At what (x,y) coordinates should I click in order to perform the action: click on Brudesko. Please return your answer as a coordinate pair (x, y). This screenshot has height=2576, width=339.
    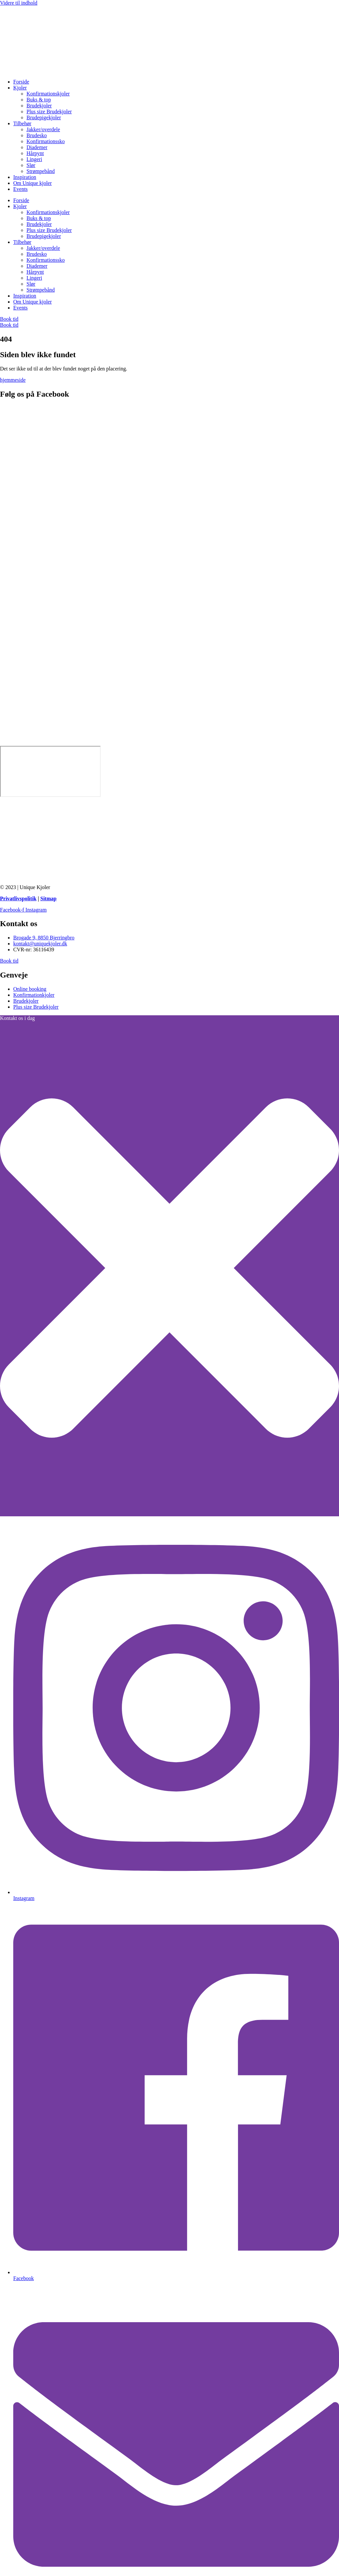
    Looking at the image, I should click on (36, 135).